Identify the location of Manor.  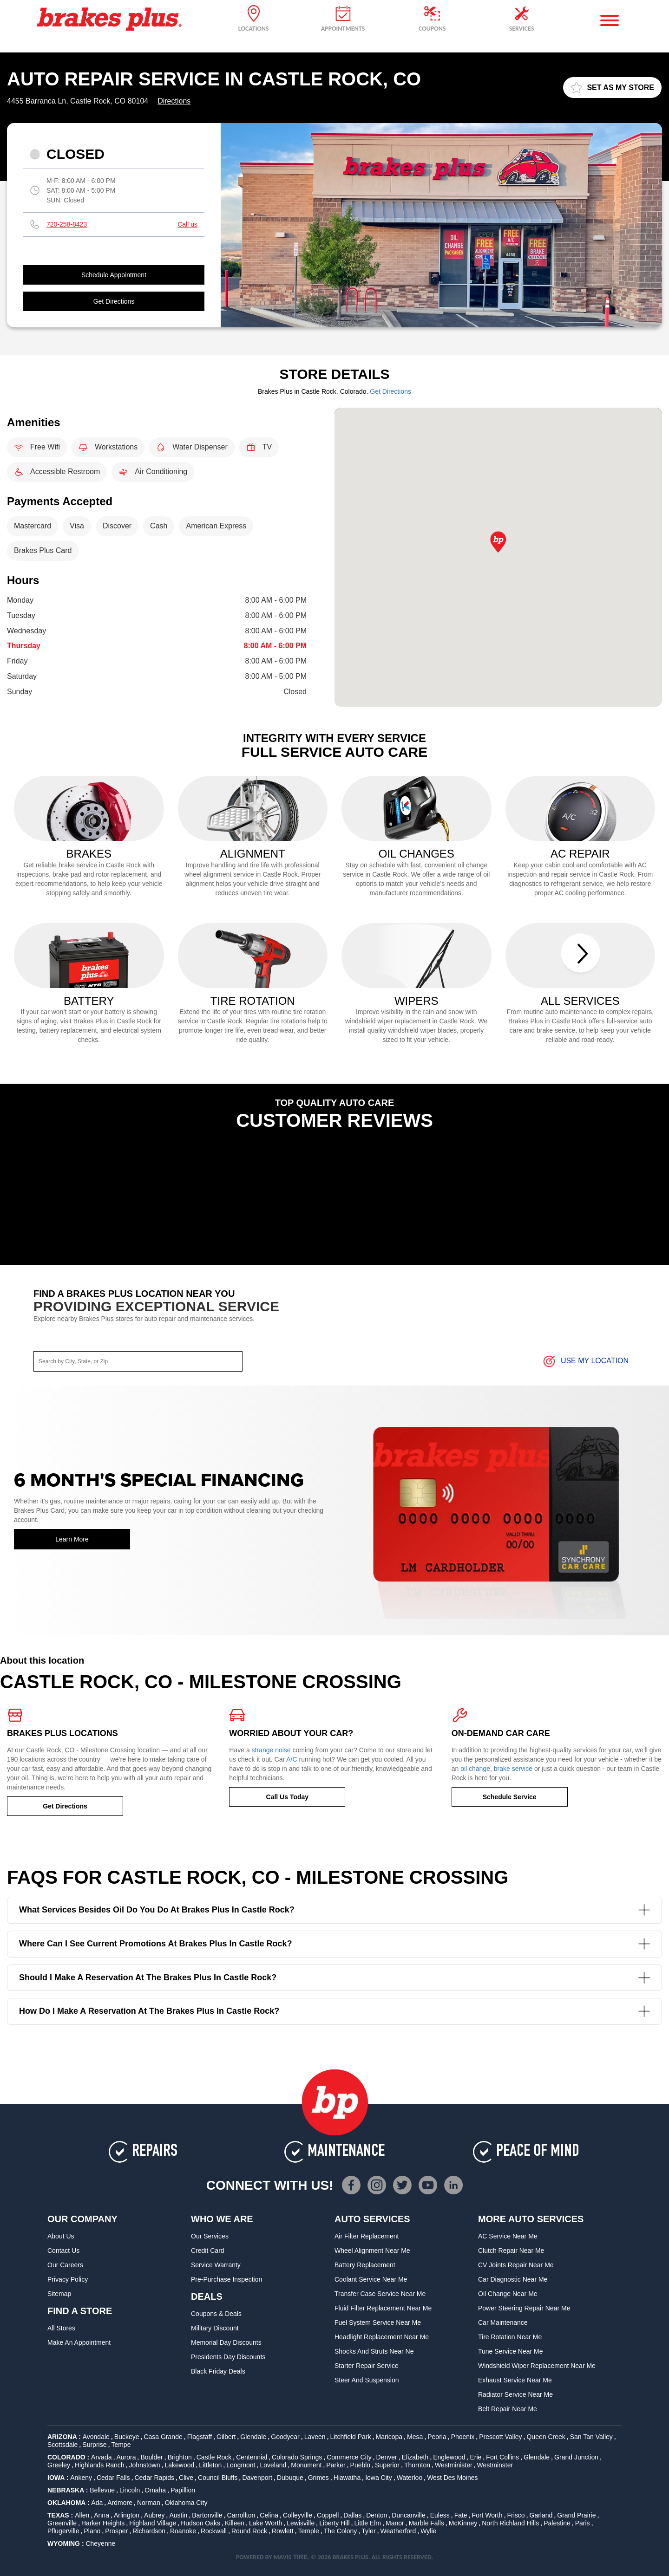
(395, 2523).